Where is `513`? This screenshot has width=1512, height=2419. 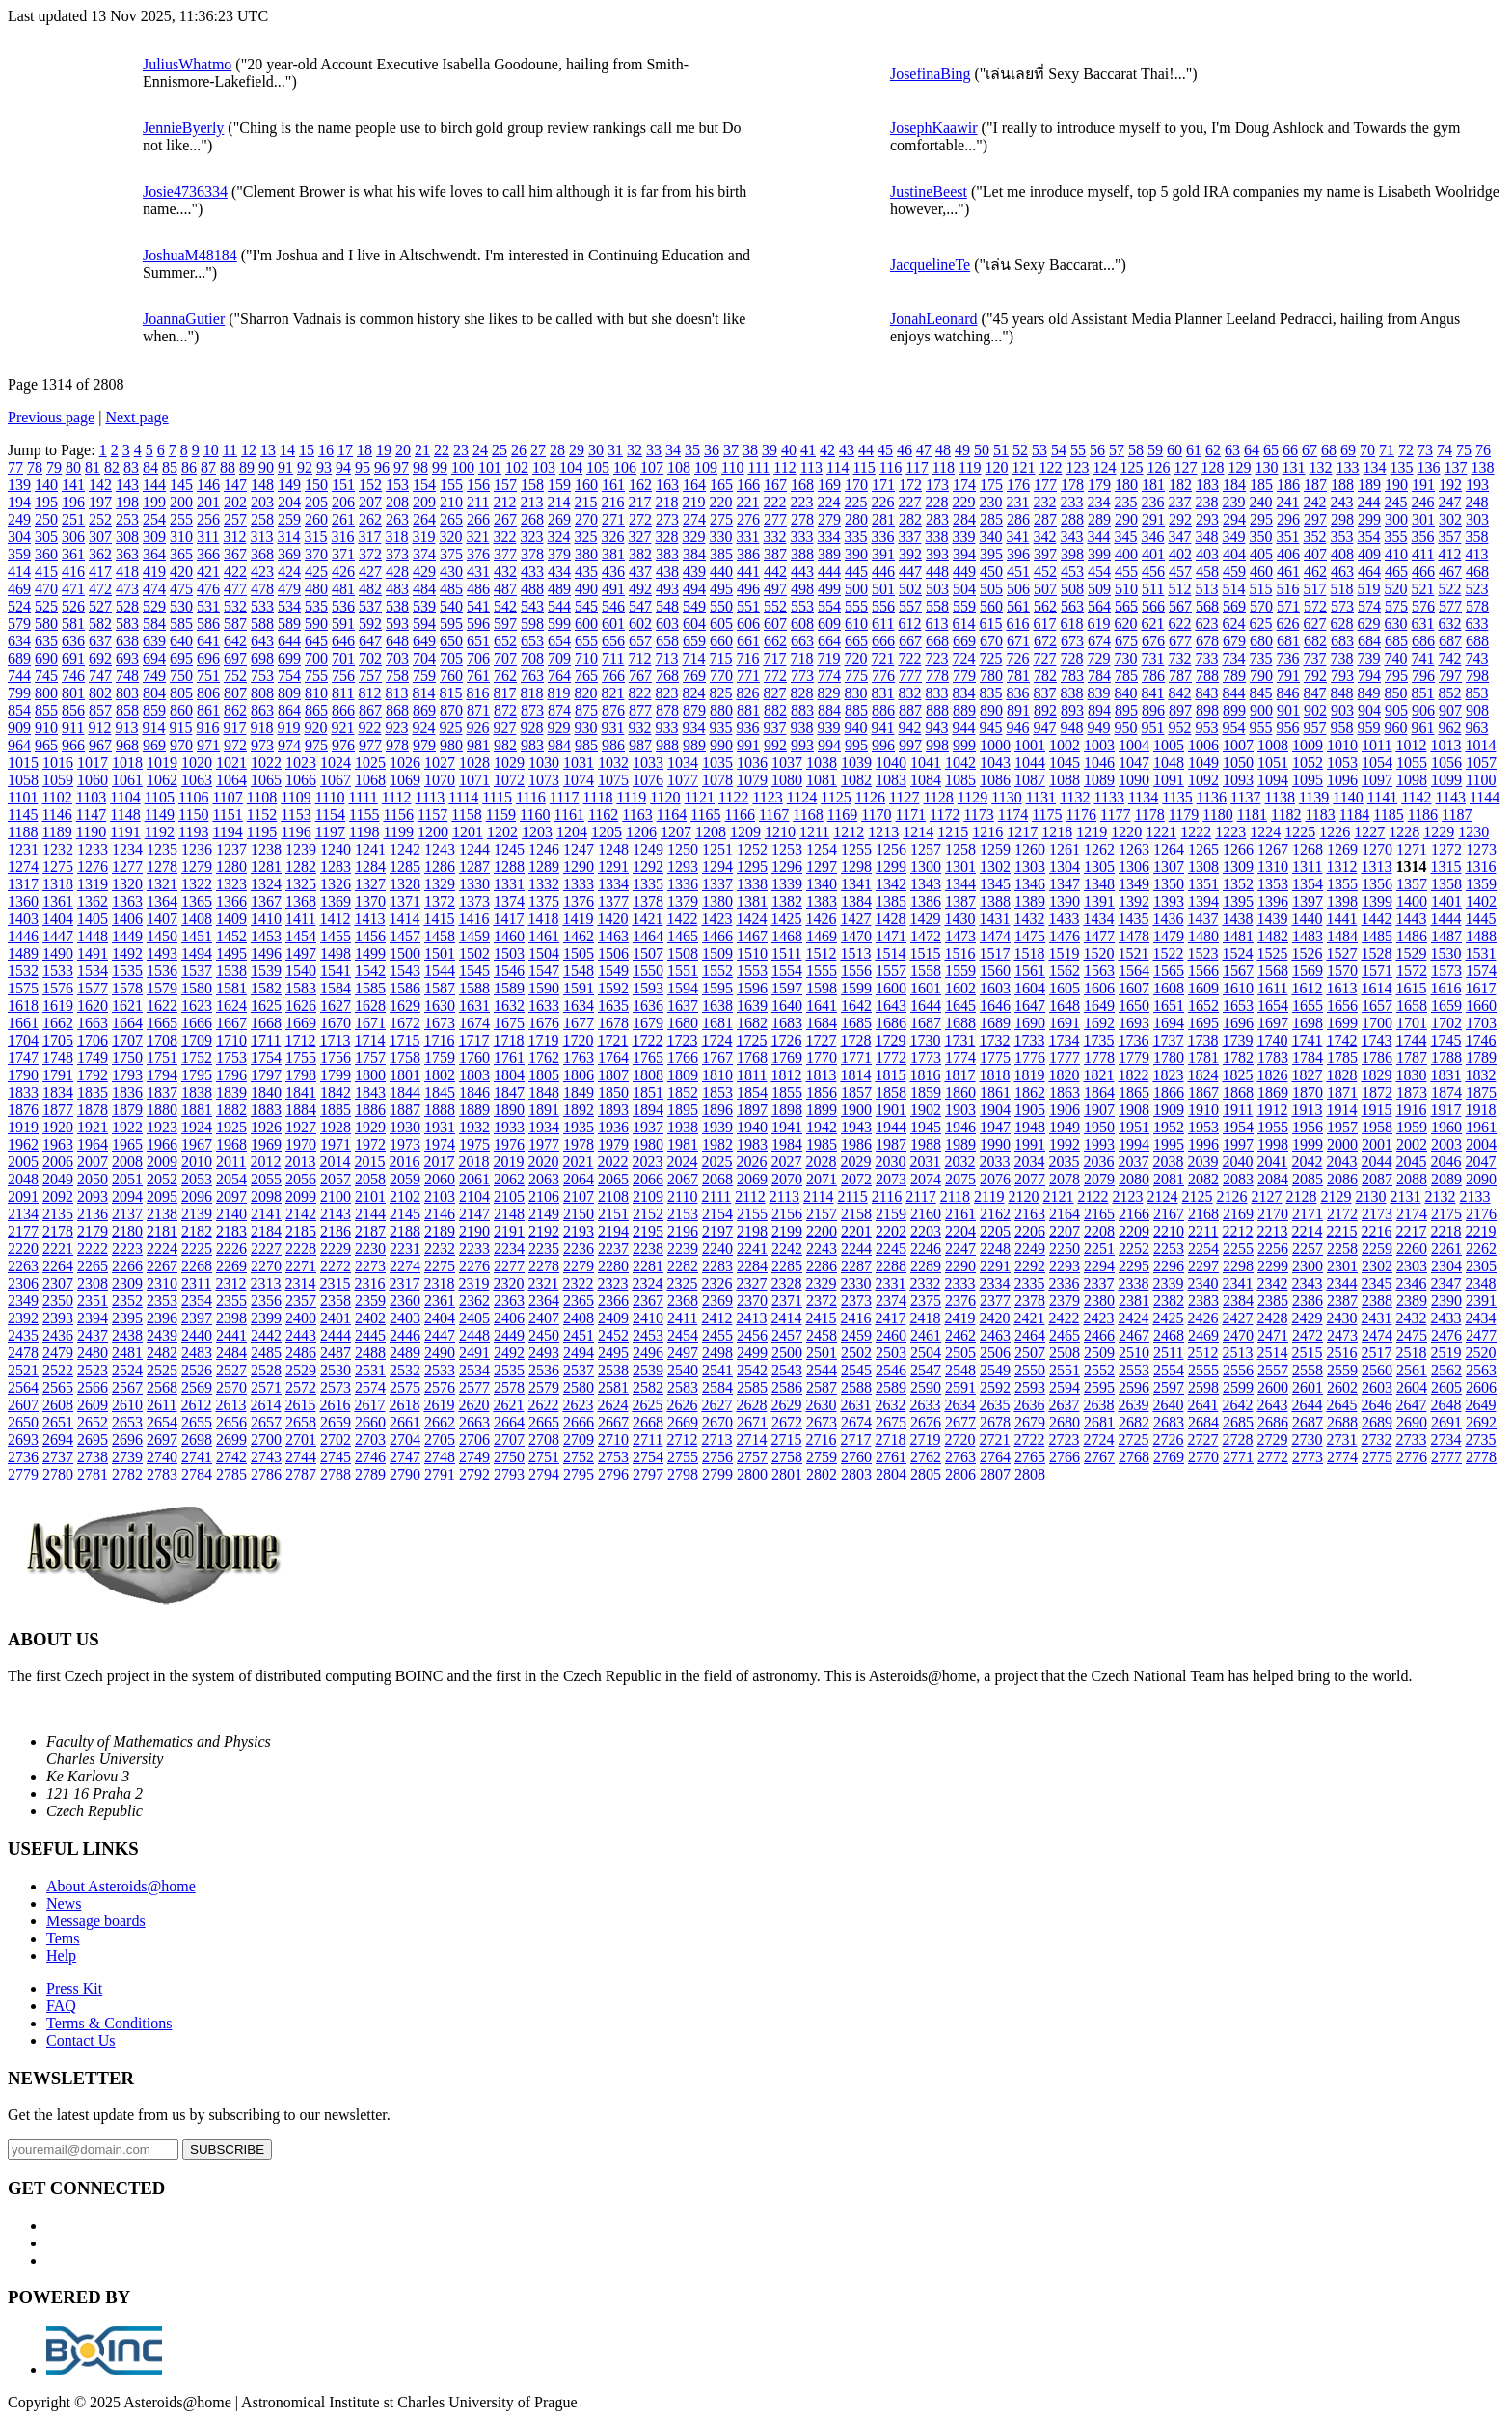
513 is located at coordinates (1206, 589).